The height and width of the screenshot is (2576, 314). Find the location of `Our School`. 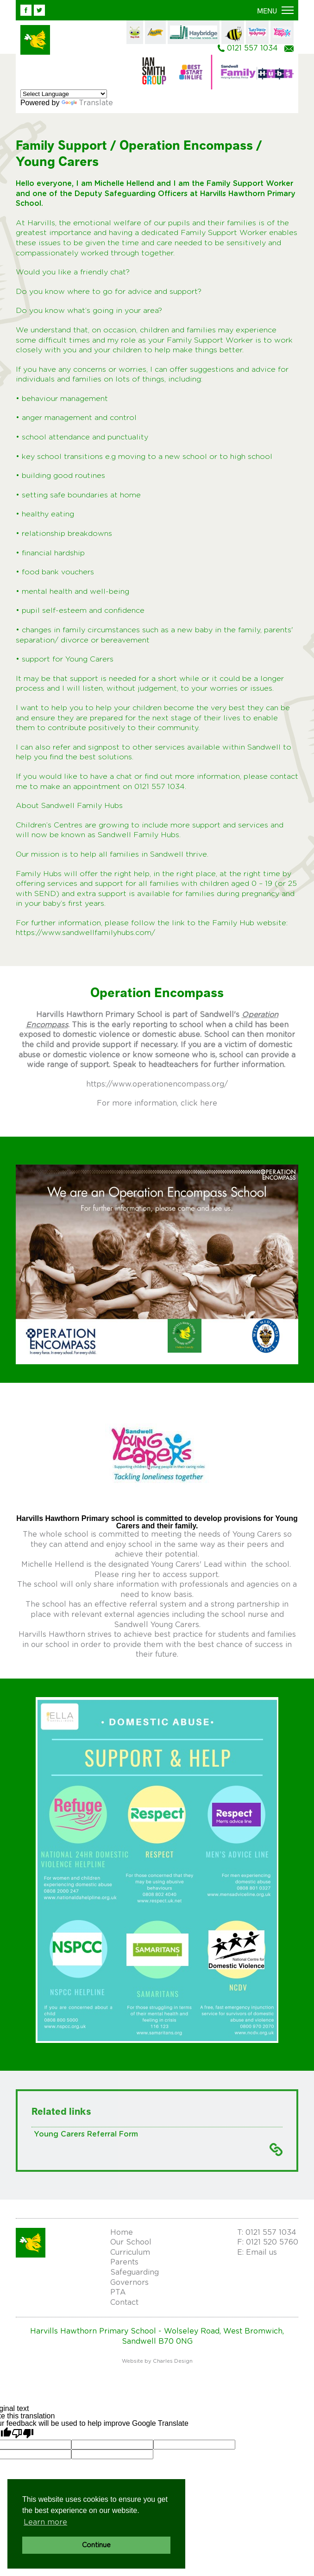

Our School is located at coordinates (130, 2242).